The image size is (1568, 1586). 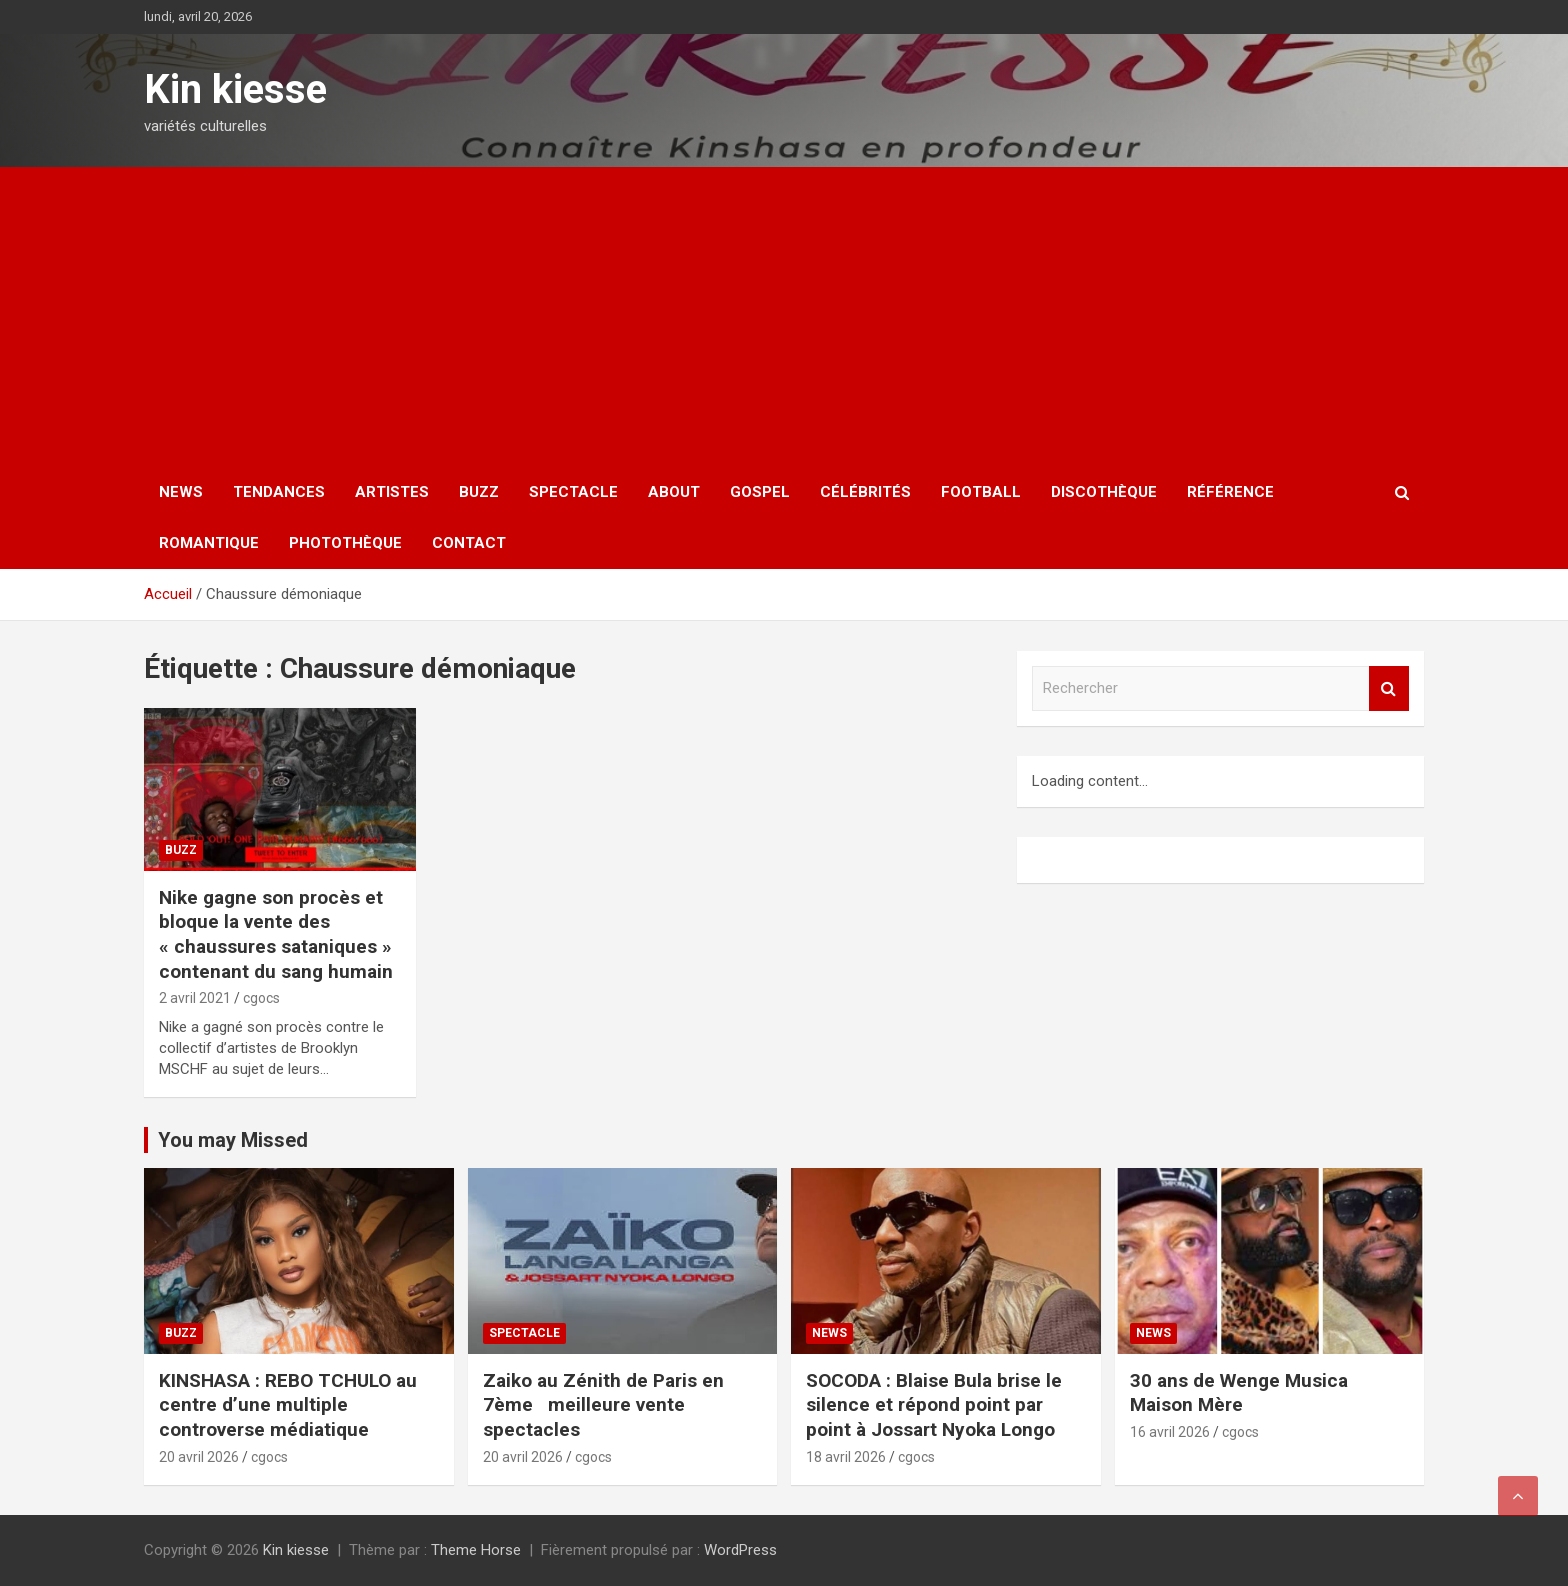 What do you see at coordinates (740, 1550) in the screenshot?
I see `WordPress` at bounding box center [740, 1550].